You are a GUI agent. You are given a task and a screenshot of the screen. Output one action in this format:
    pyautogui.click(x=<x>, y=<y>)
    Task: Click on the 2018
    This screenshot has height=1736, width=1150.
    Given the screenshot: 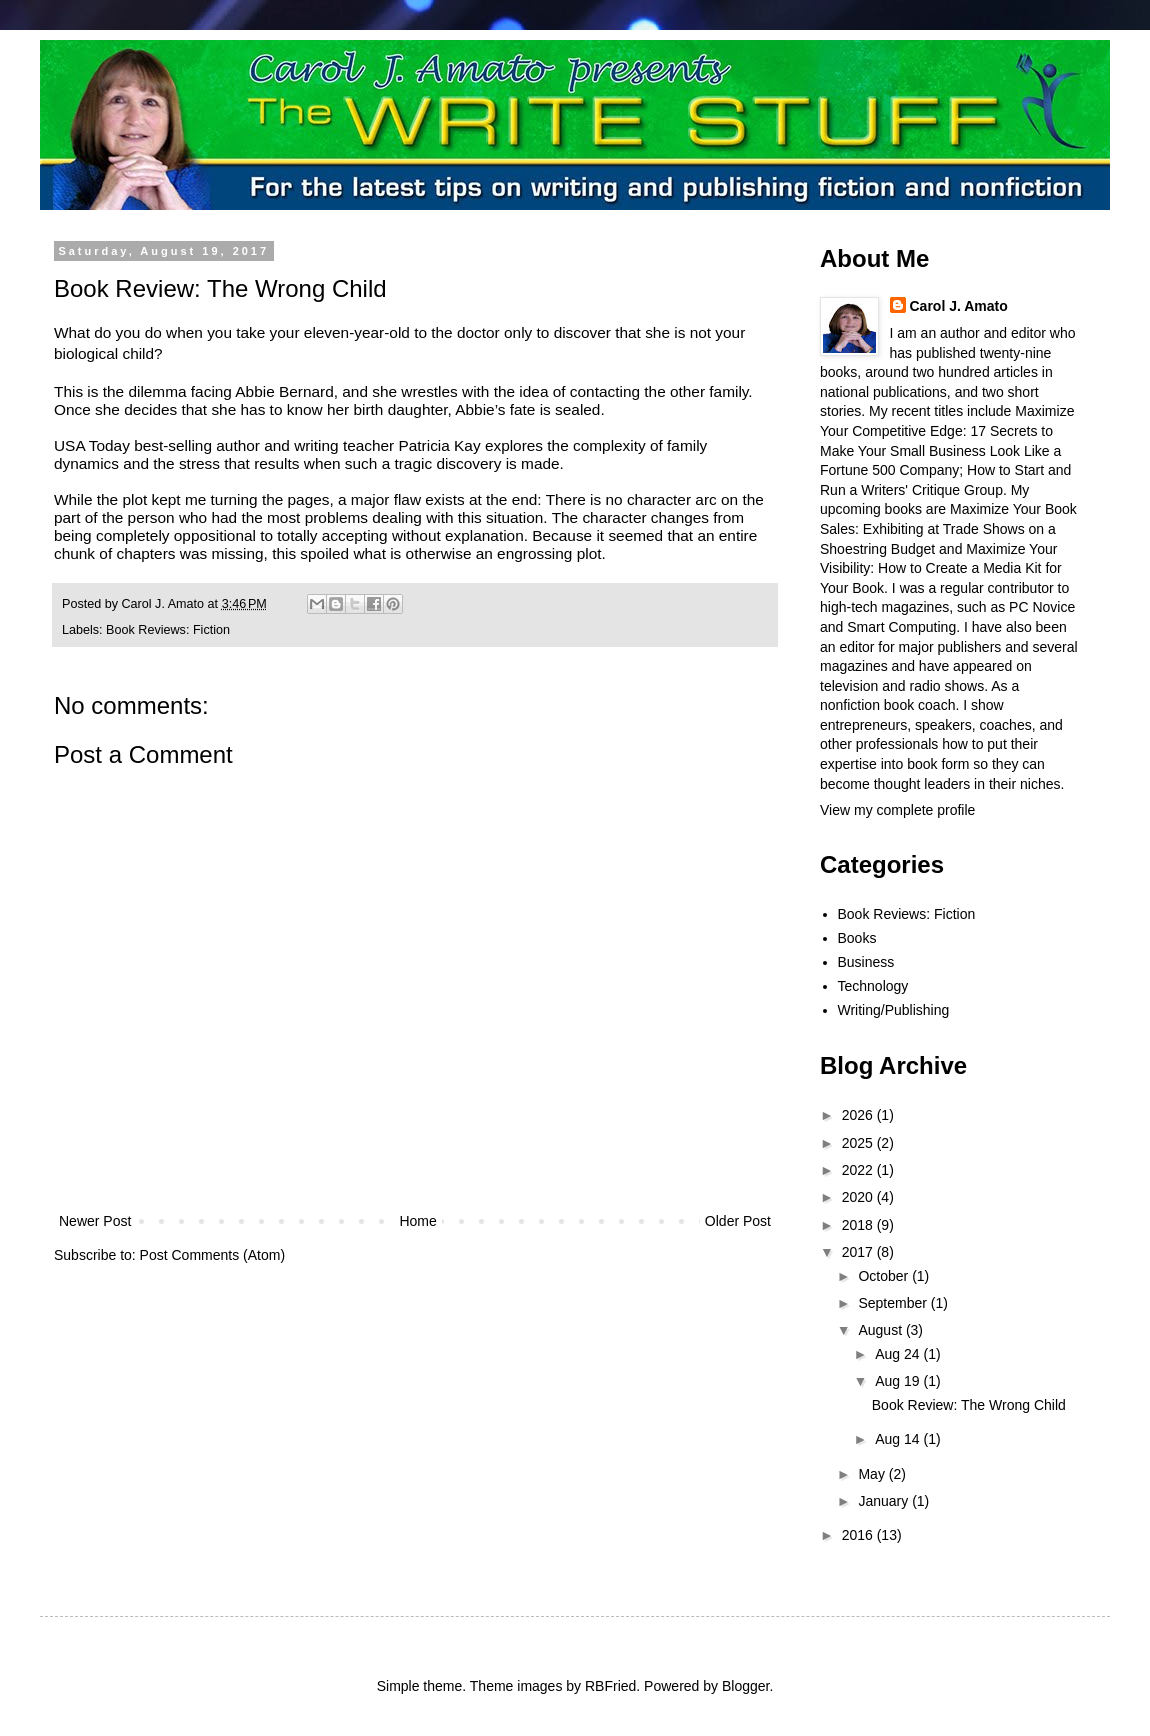 What is the action you would take?
    pyautogui.click(x=859, y=1225)
    